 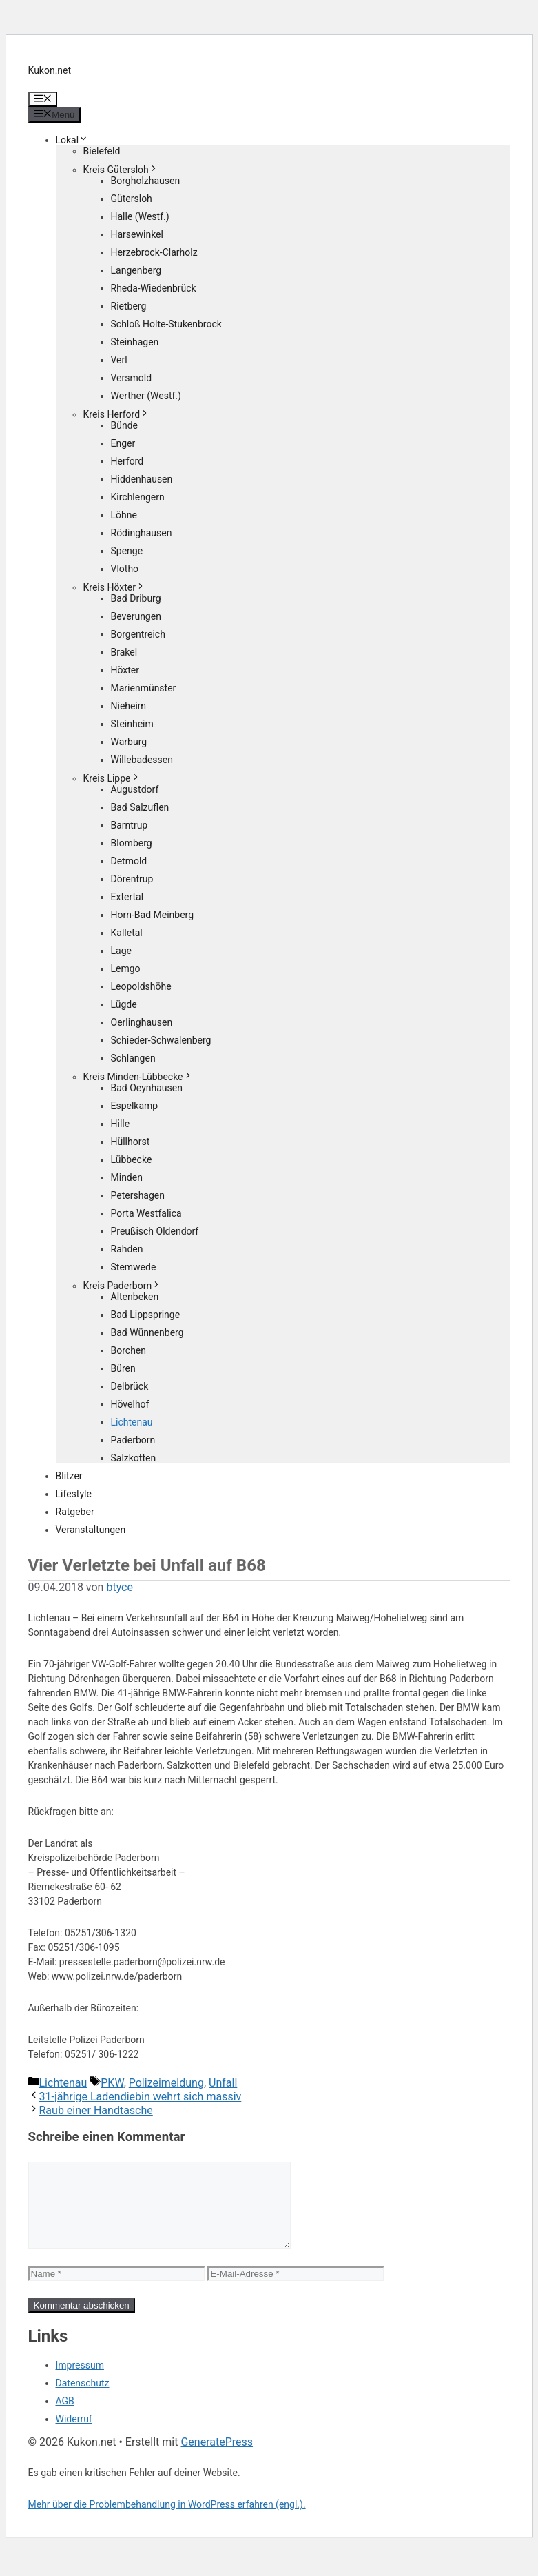 I want to click on Brakel, so click(x=124, y=652).